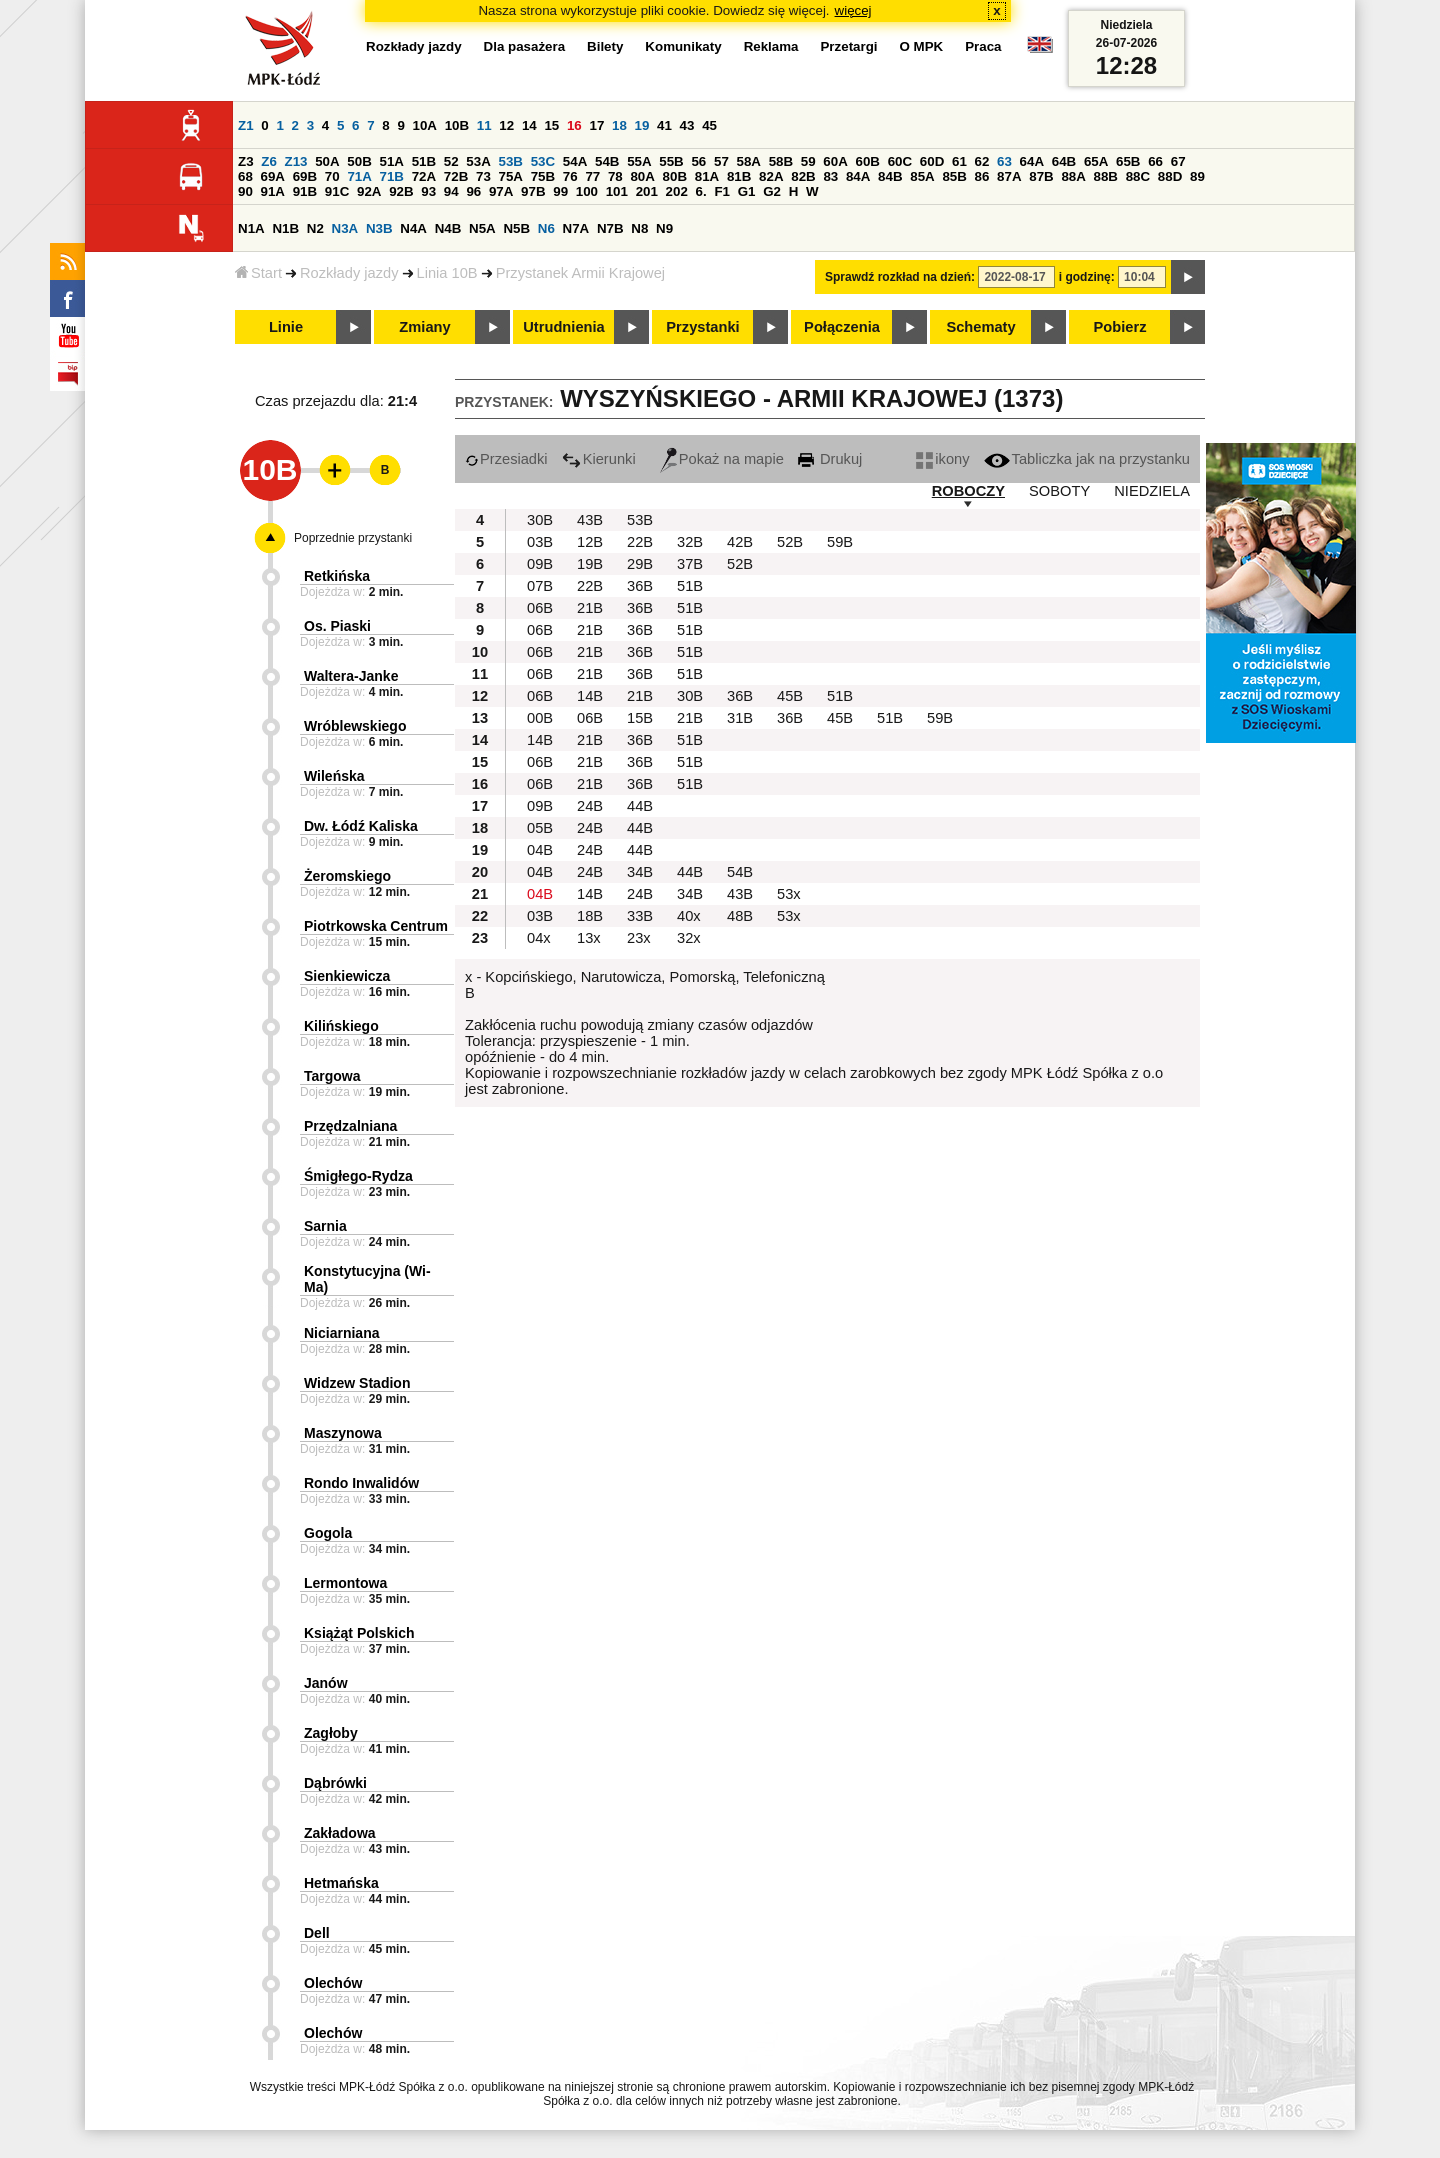 This screenshot has height=2158, width=1440. Describe the element at coordinates (771, 46) in the screenshot. I see `Reklama` at that location.